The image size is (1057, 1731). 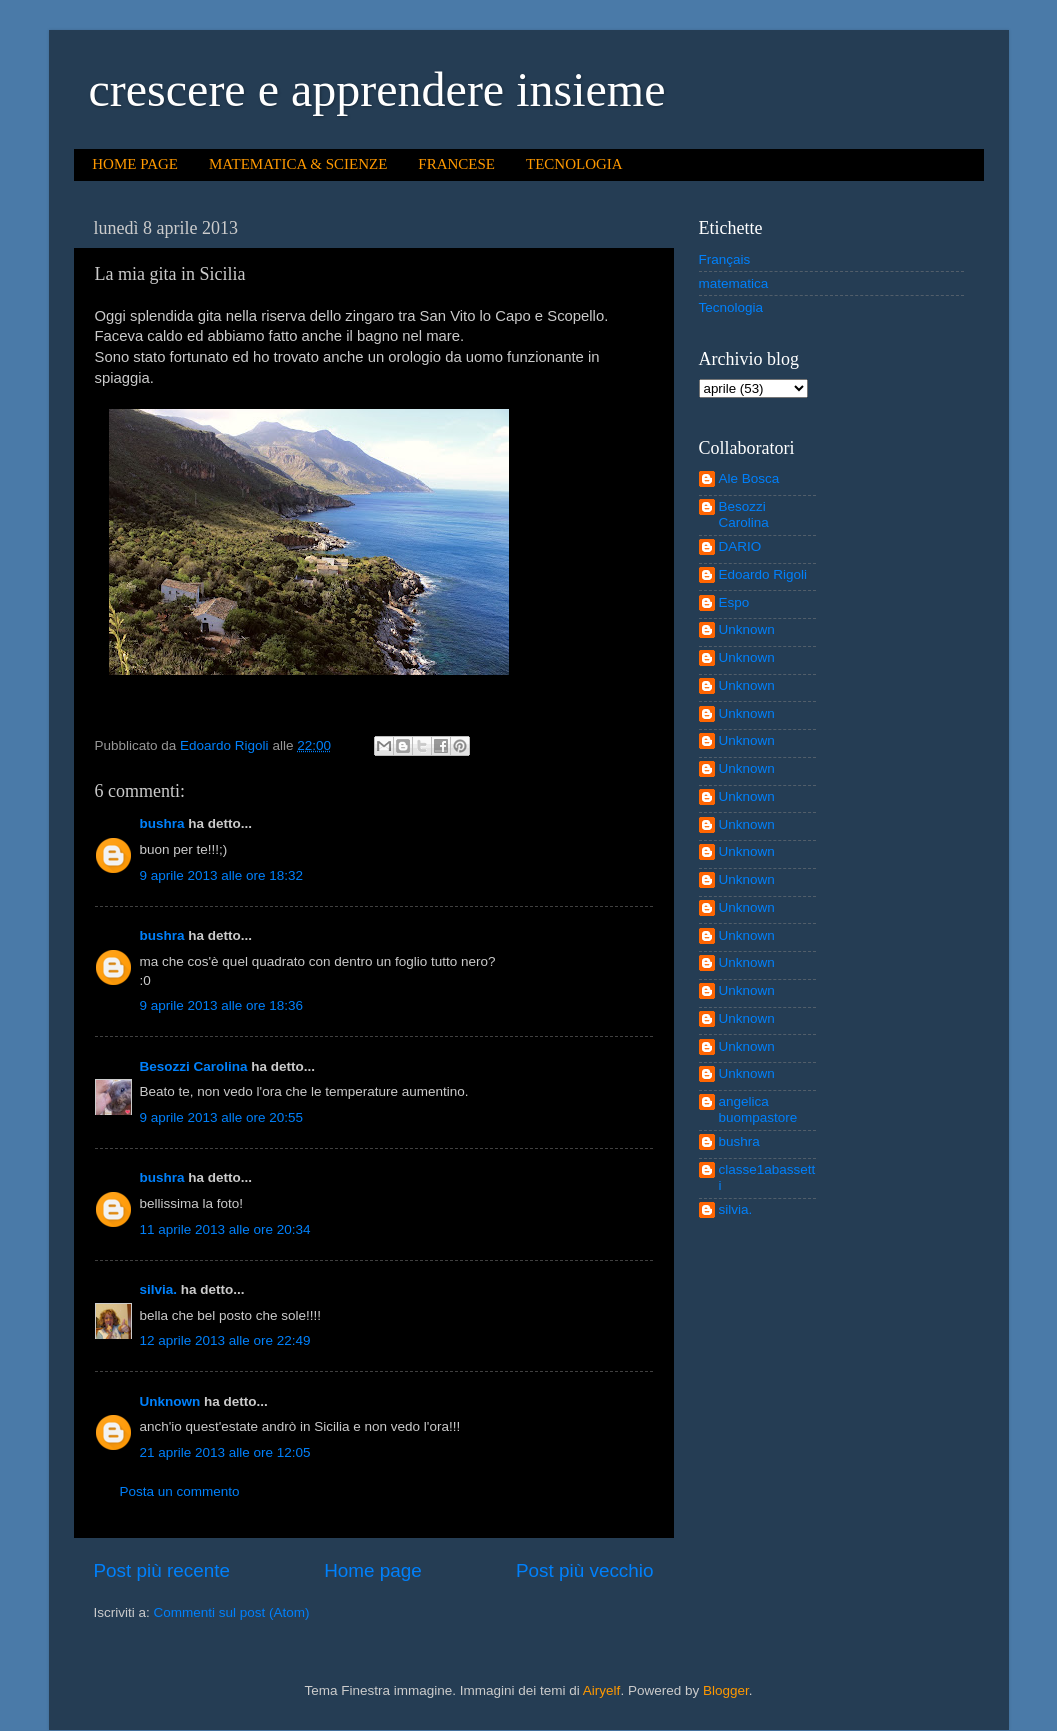 I want to click on 11 aprile 2013 alle ore 20:34, so click(x=225, y=1229).